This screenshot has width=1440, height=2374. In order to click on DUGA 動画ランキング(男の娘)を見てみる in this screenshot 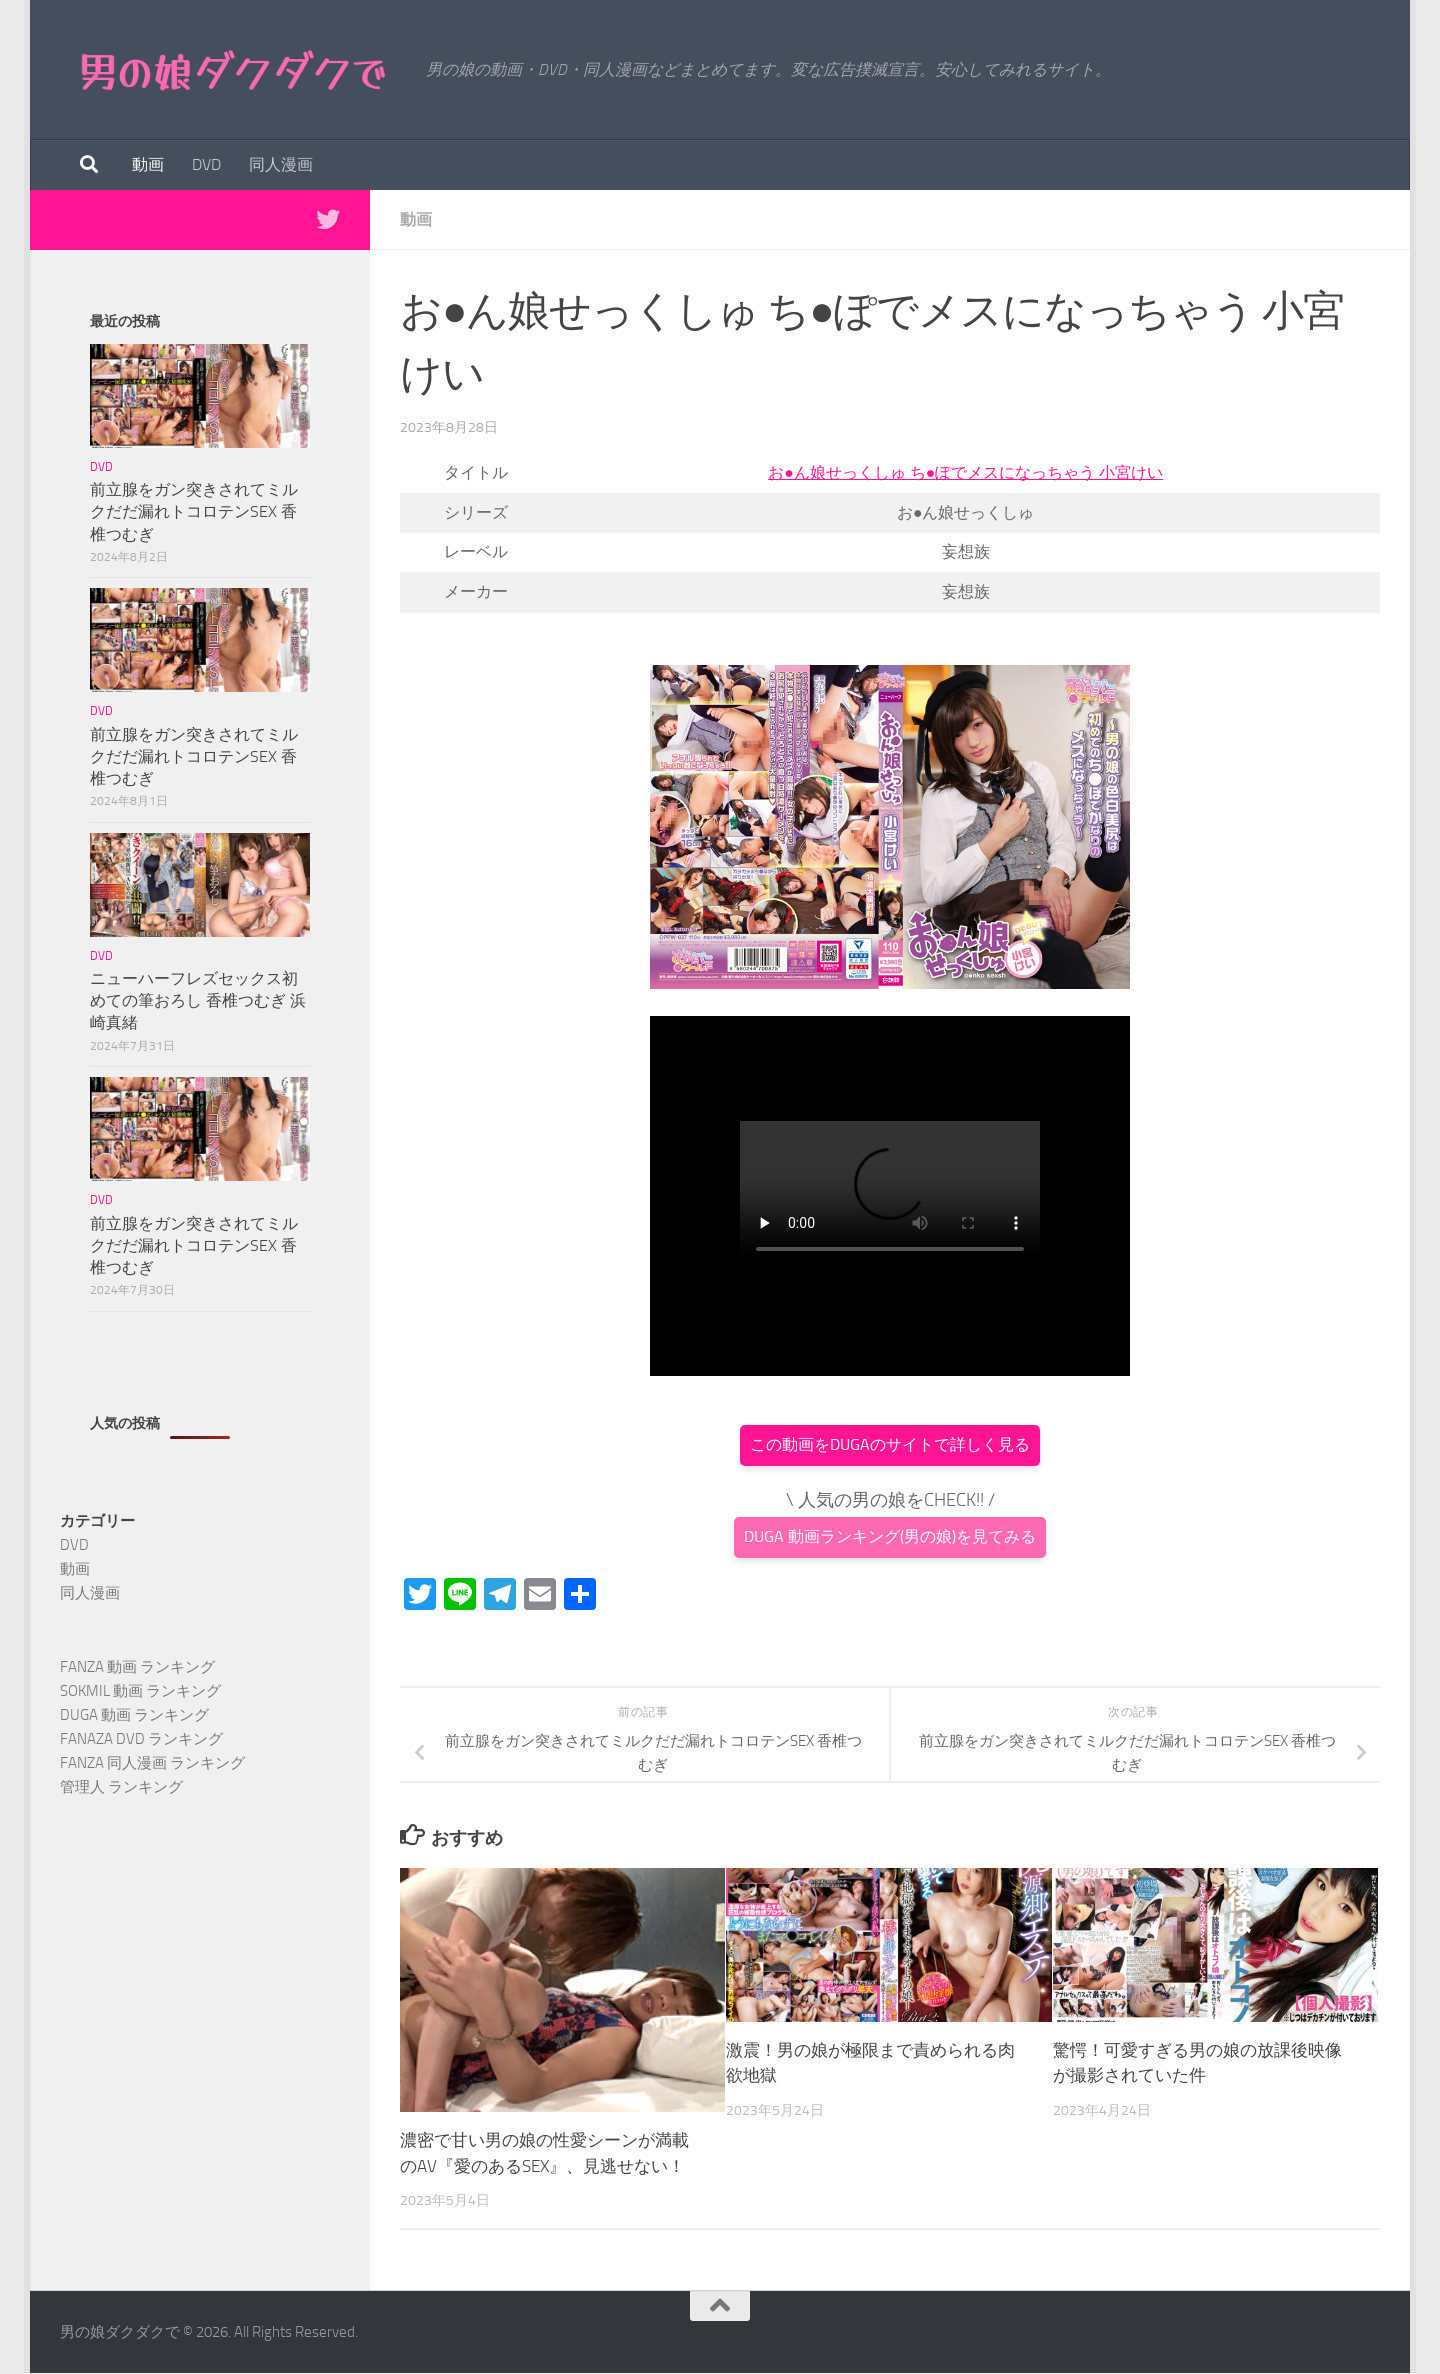, I will do `click(890, 1536)`.